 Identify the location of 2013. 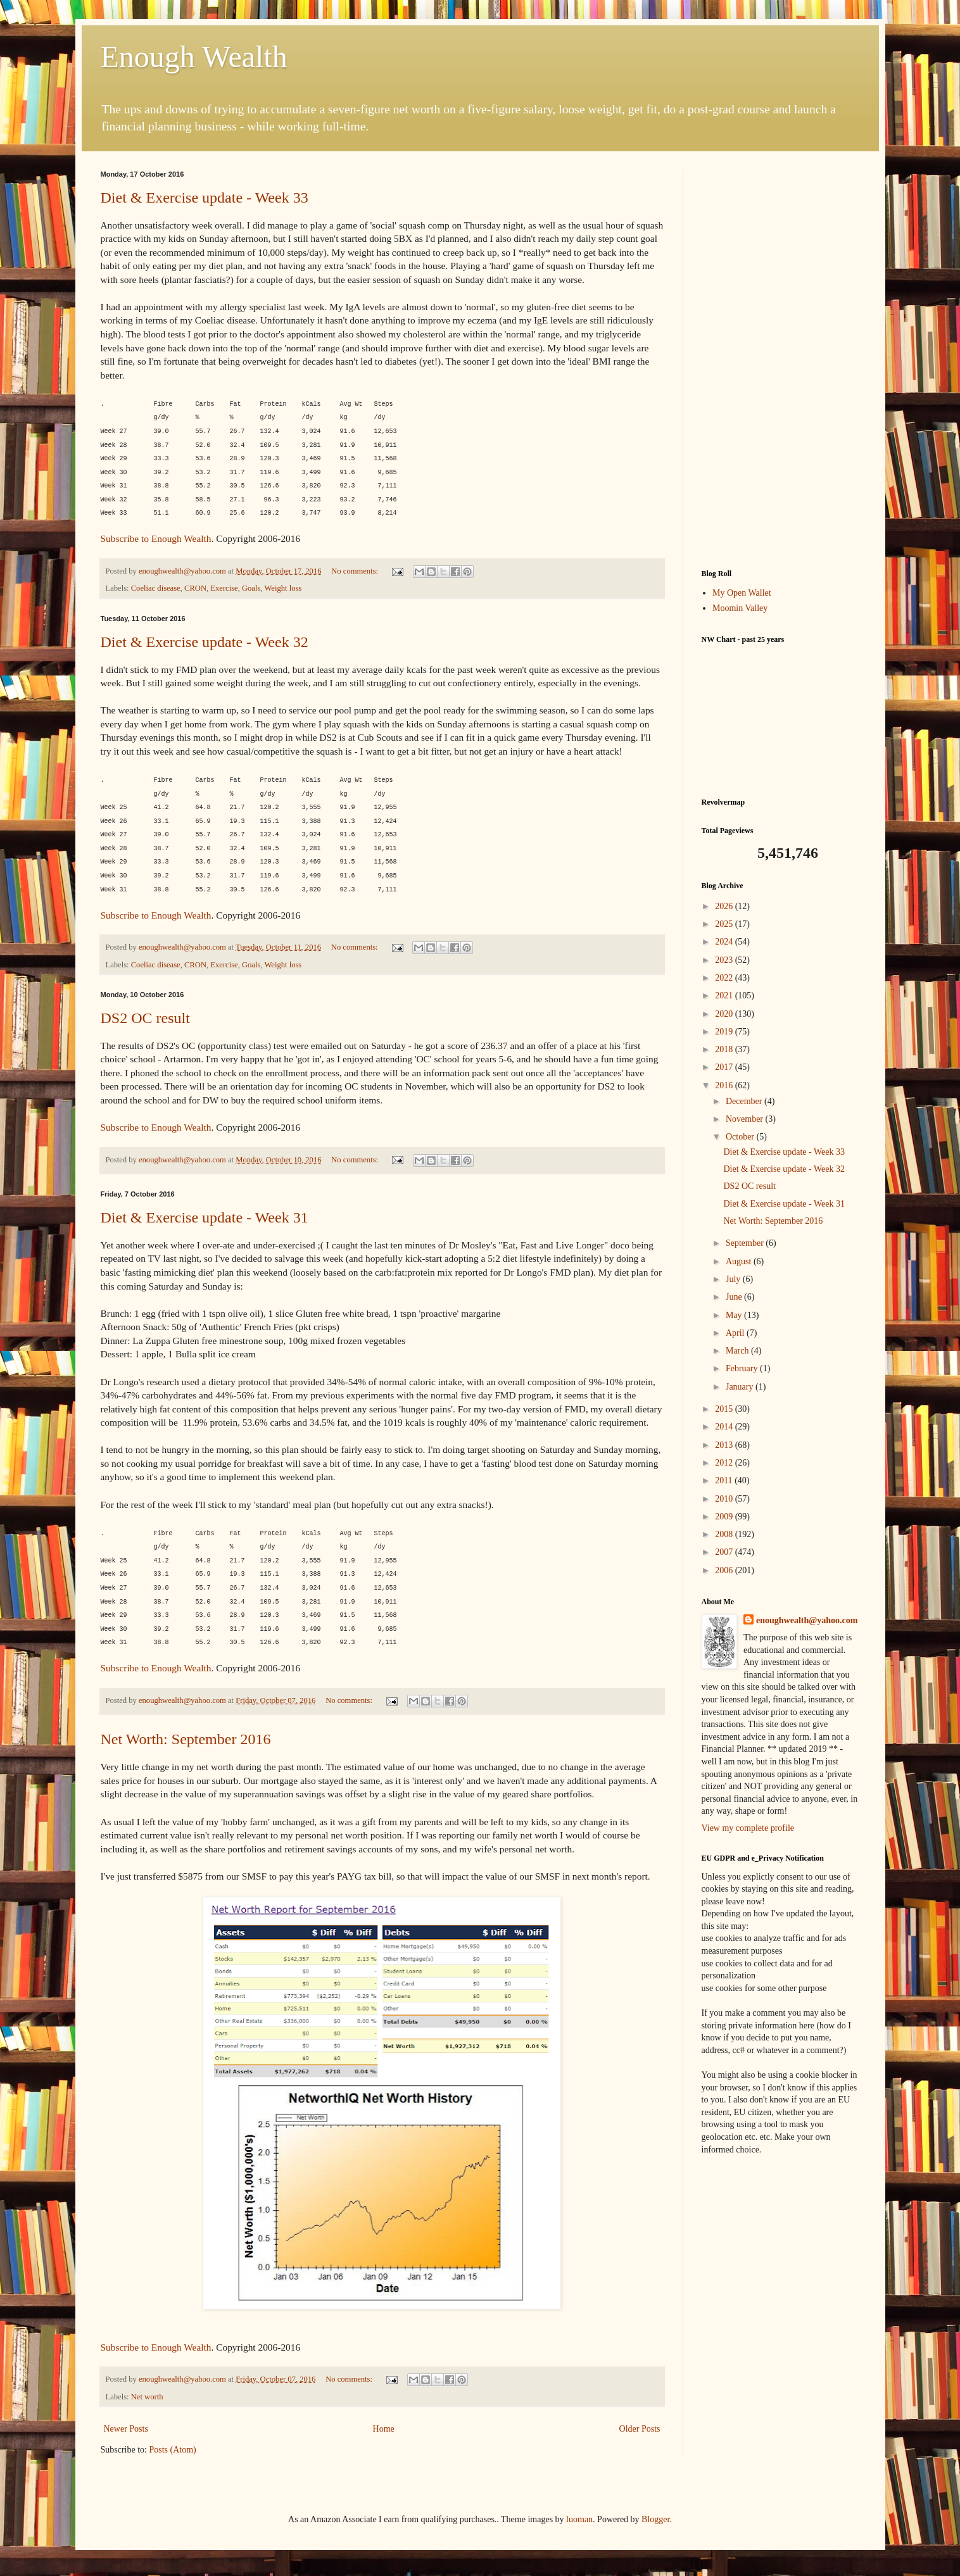
(725, 1445).